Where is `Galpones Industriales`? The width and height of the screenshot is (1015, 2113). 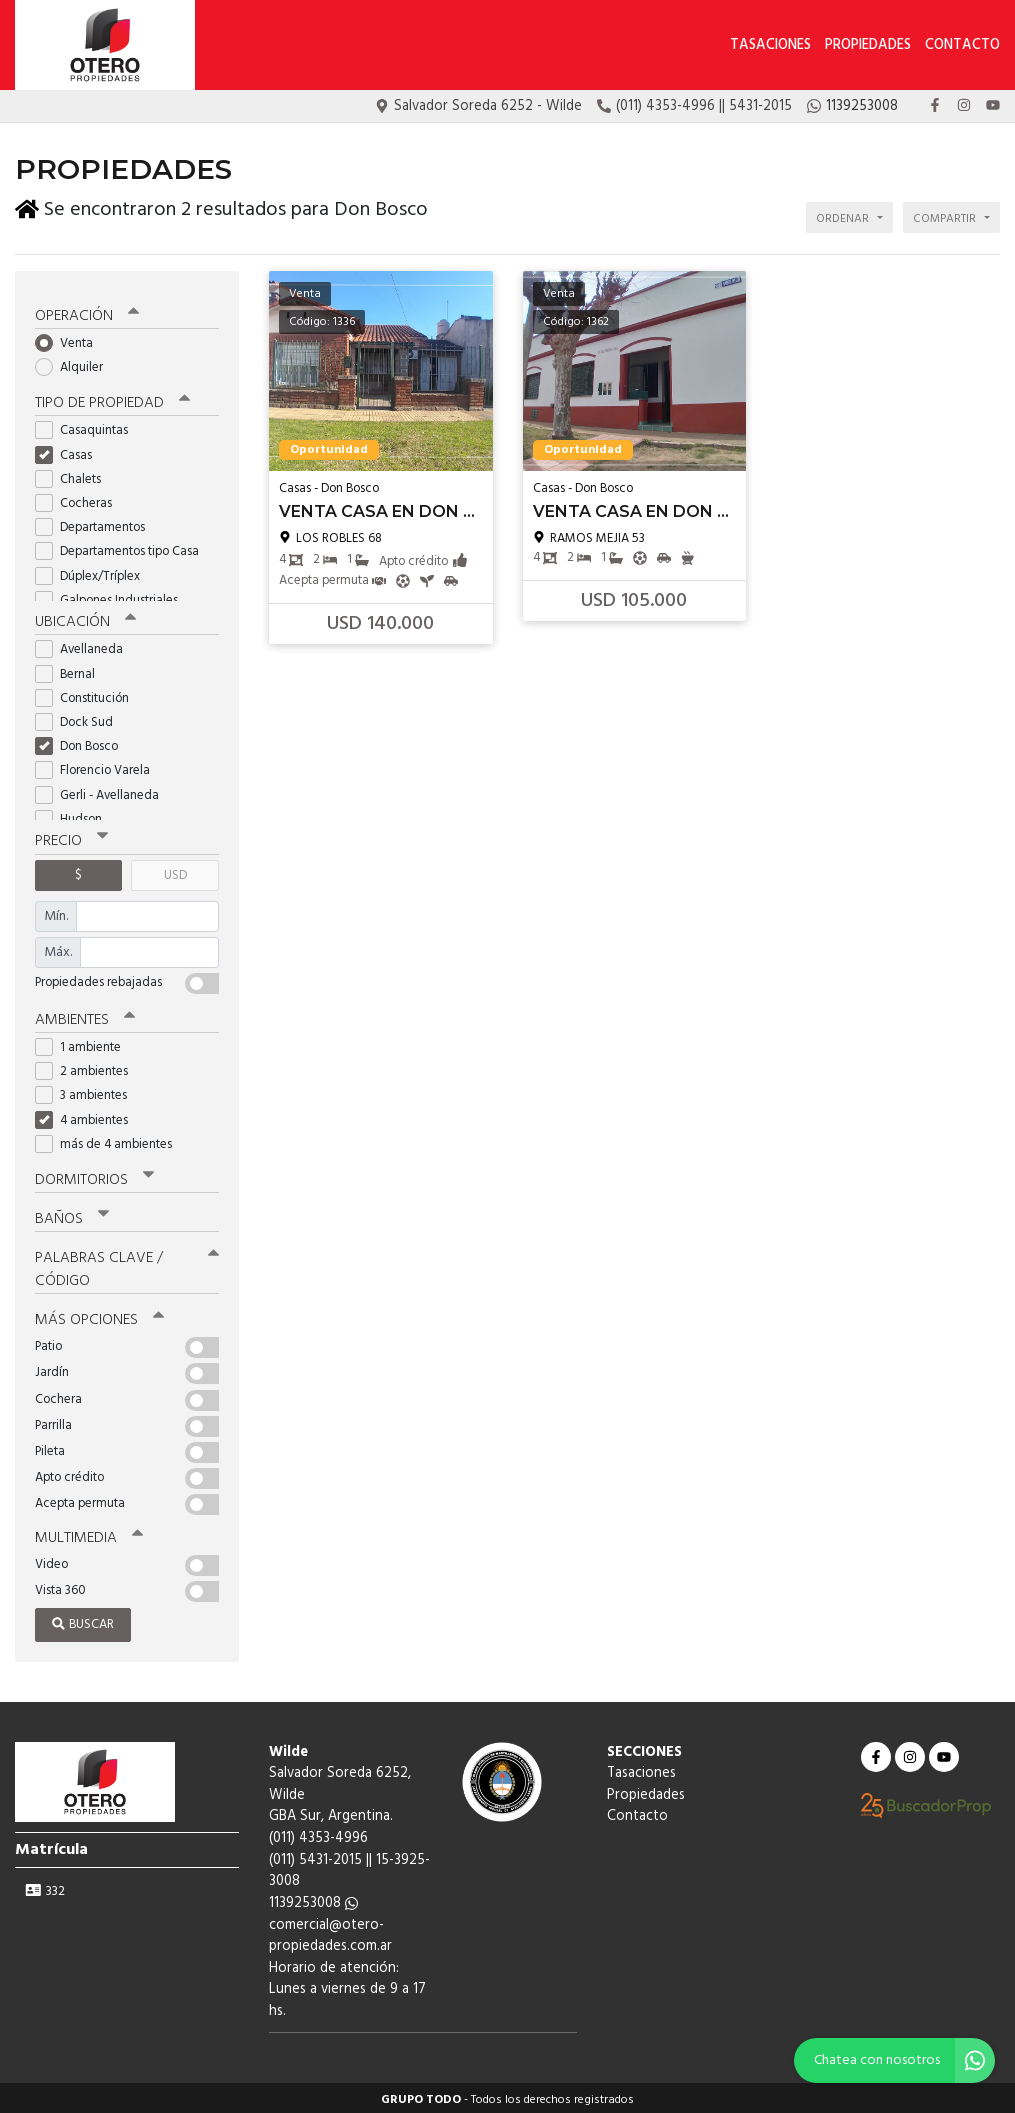
Galpones Industriales is located at coordinates (113, 596).